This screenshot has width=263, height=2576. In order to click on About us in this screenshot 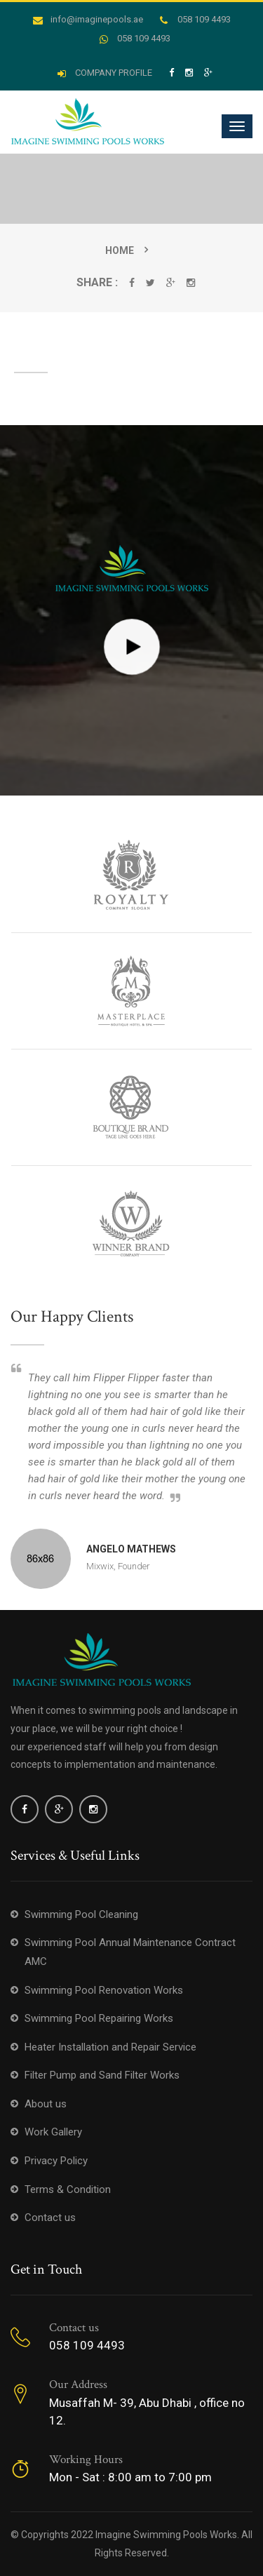, I will do `click(46, 2104)`.